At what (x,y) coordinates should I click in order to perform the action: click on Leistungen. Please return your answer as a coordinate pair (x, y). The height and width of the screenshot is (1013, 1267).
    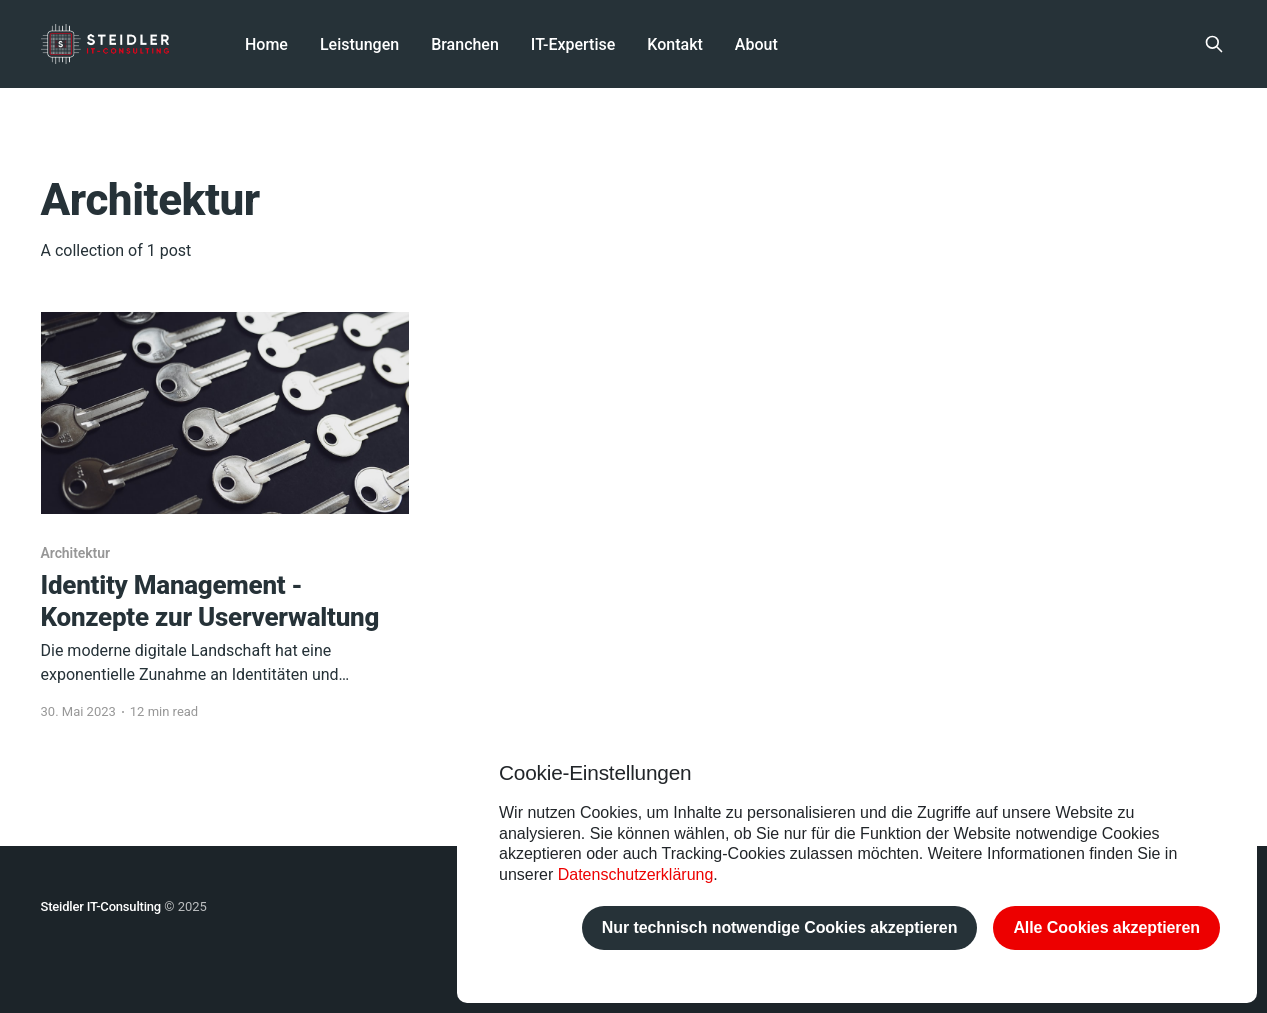
    Looking at the image, I should click on (359, 44).